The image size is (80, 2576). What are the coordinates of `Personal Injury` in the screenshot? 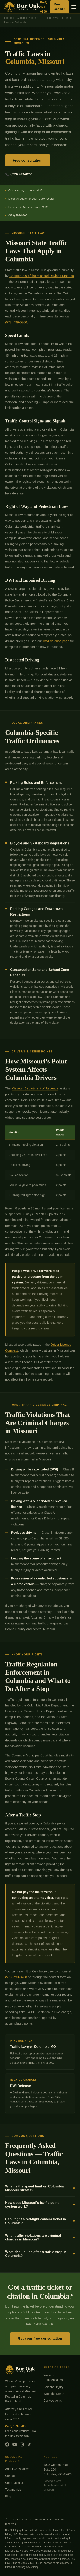 It's located at (53, 2387).